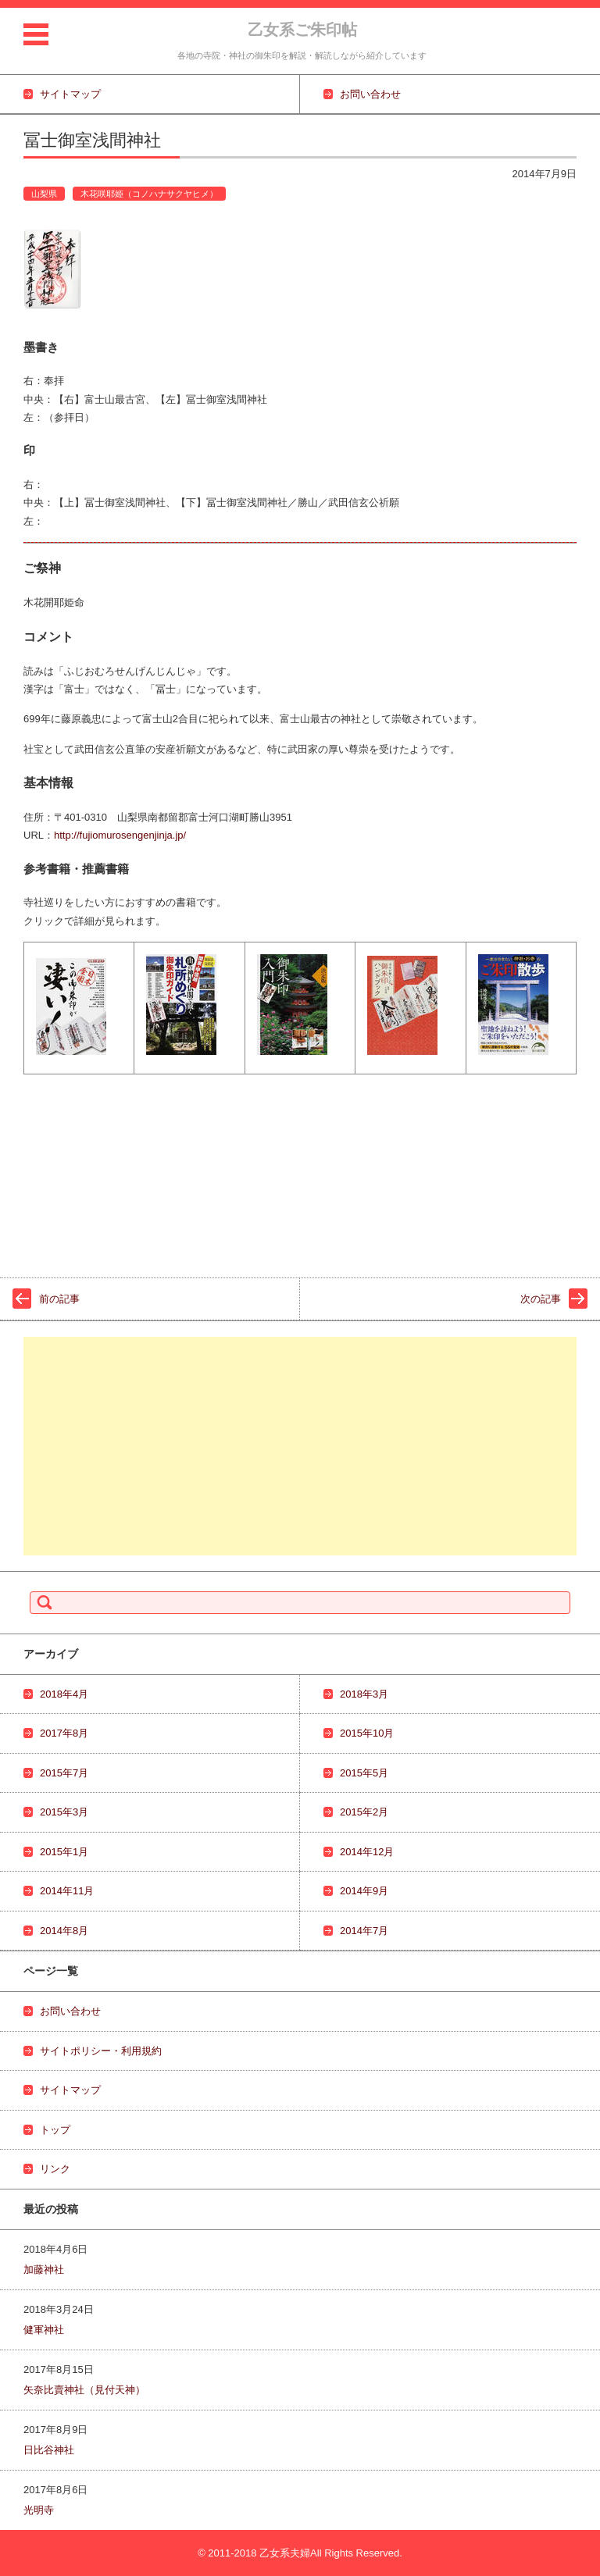 The height and width of the screenshot is (2576, 600). Describe the element at coordinates (64, 1773) in the screenshot. I see `2015年7月` at that location.